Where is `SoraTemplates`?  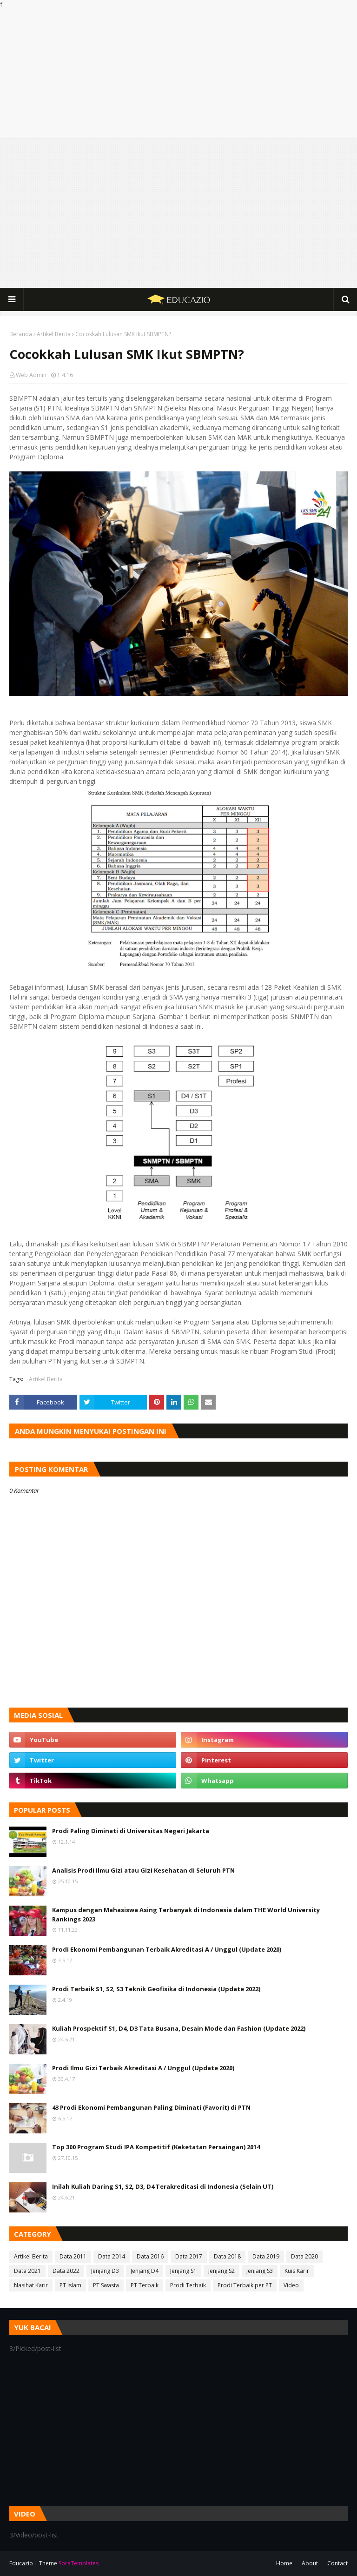
SoraTemplates is located at coordinates (79, 2563).